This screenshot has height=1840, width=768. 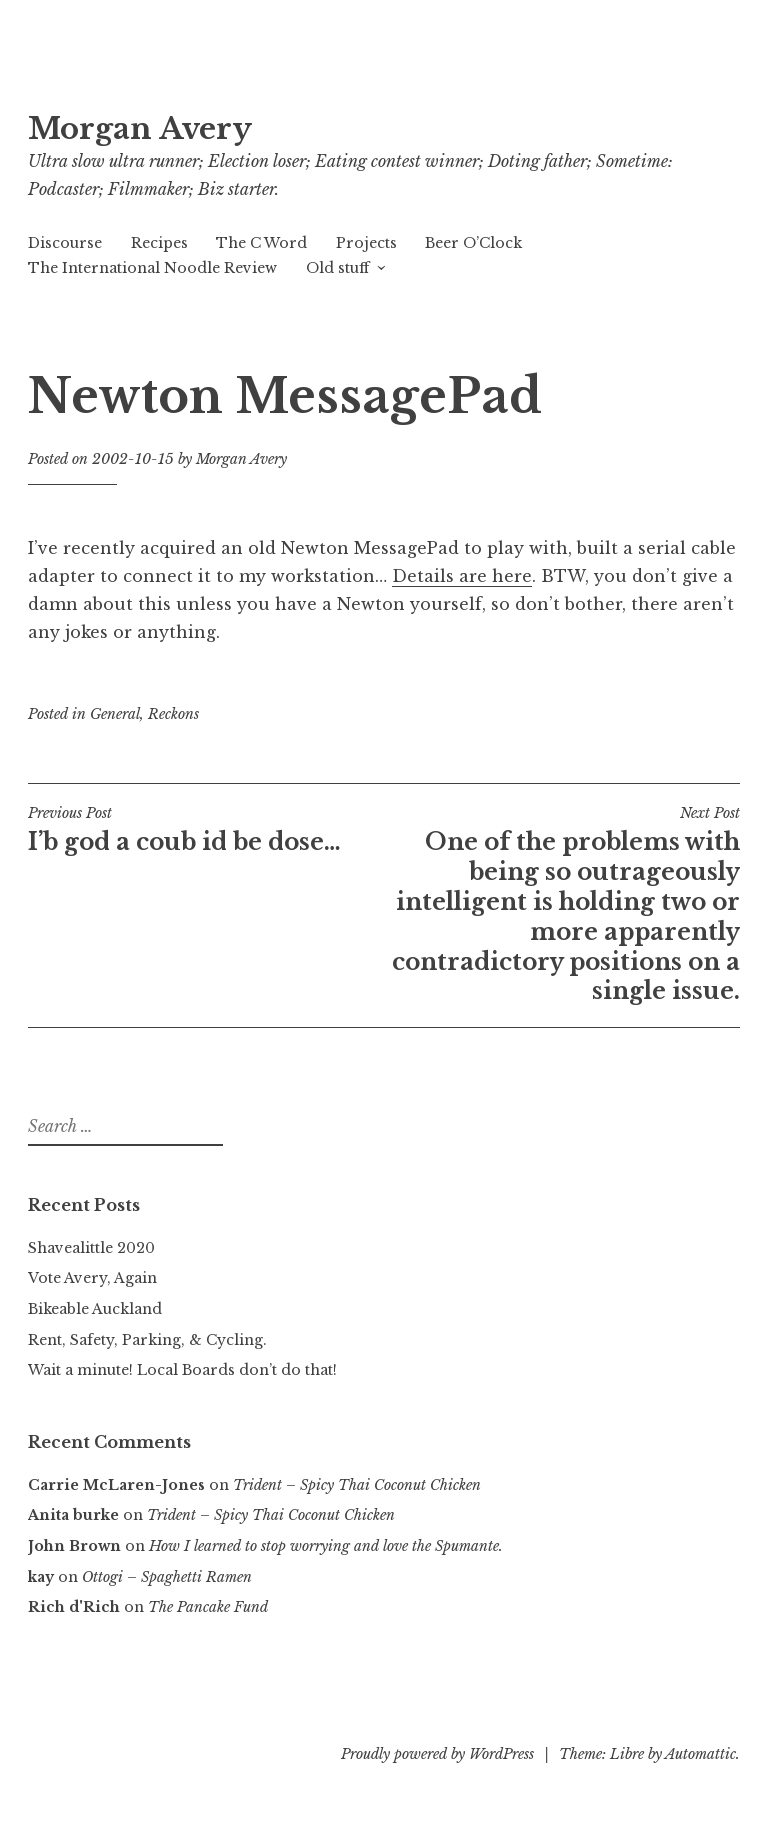 What do you see at coordinates (95, 1309) in the screenshot?
I see `Bikeable Auckland` at bounding box center [95, 1309].